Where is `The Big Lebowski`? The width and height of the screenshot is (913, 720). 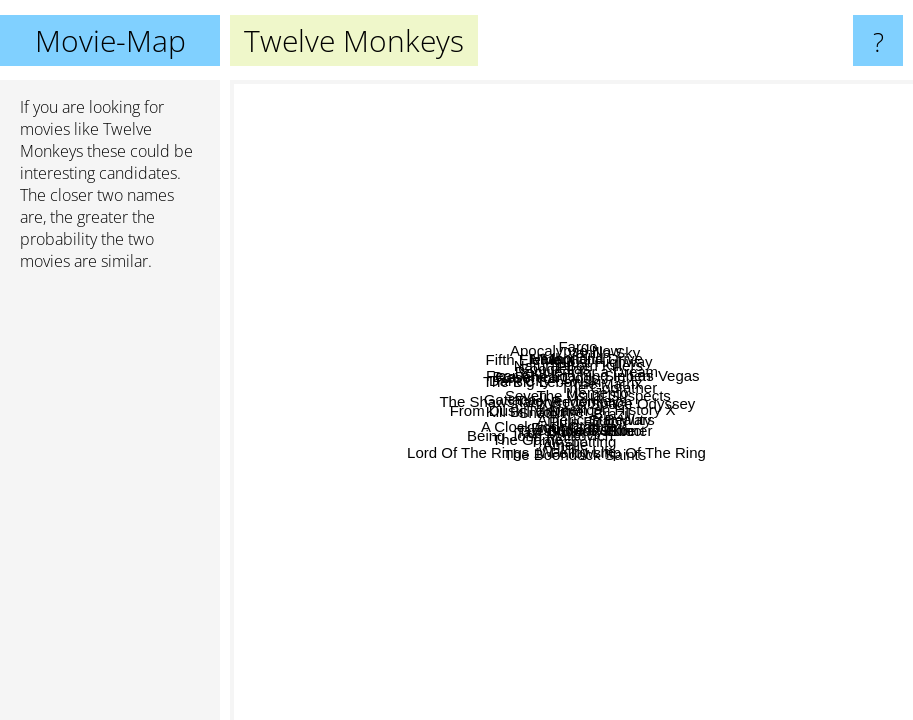
The Big Lebowski is located at coordinates (626, 296).